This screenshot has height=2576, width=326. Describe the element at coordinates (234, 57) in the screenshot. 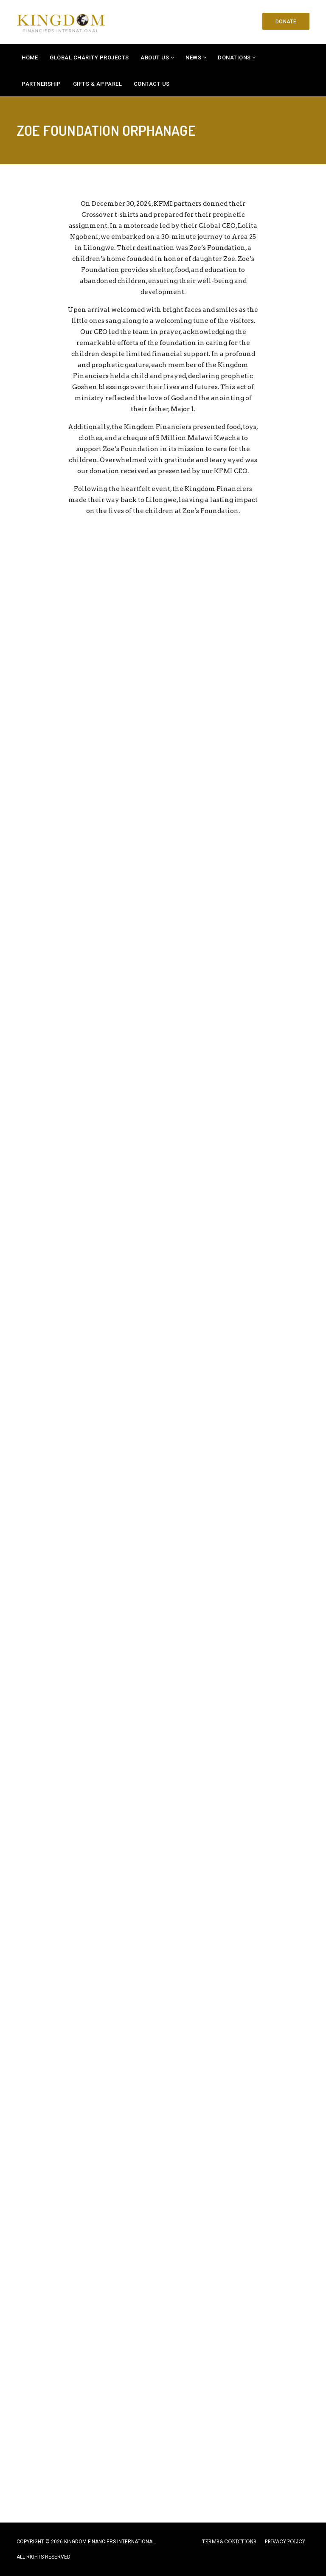

I see `Donations` at that location.